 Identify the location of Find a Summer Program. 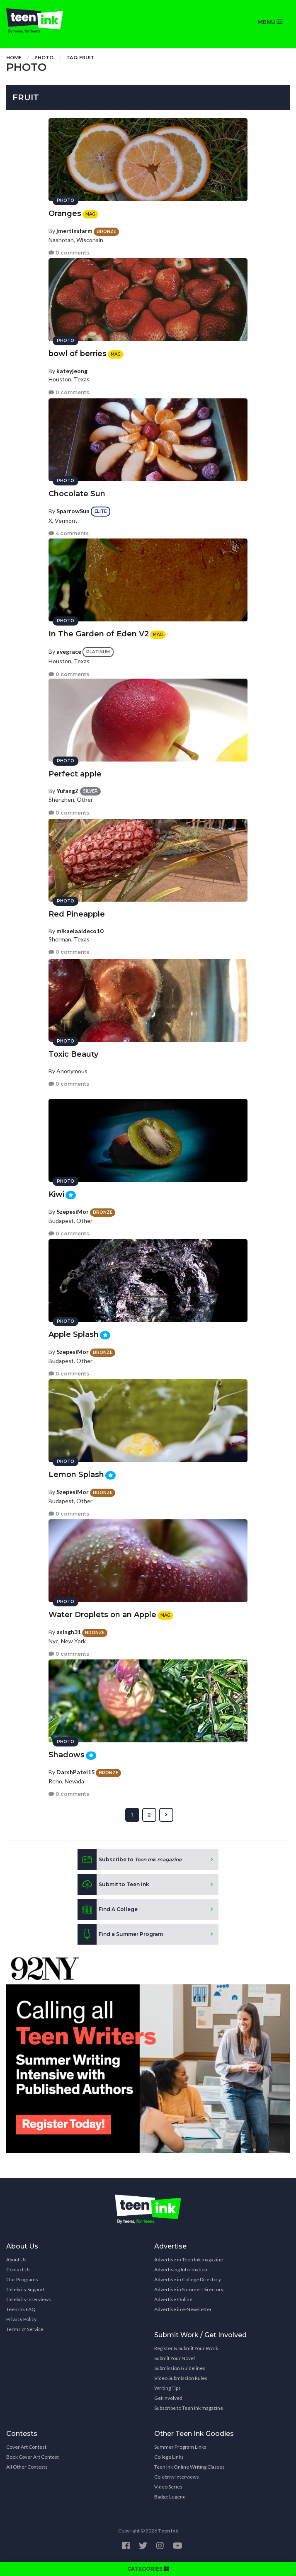
(120, 1934).